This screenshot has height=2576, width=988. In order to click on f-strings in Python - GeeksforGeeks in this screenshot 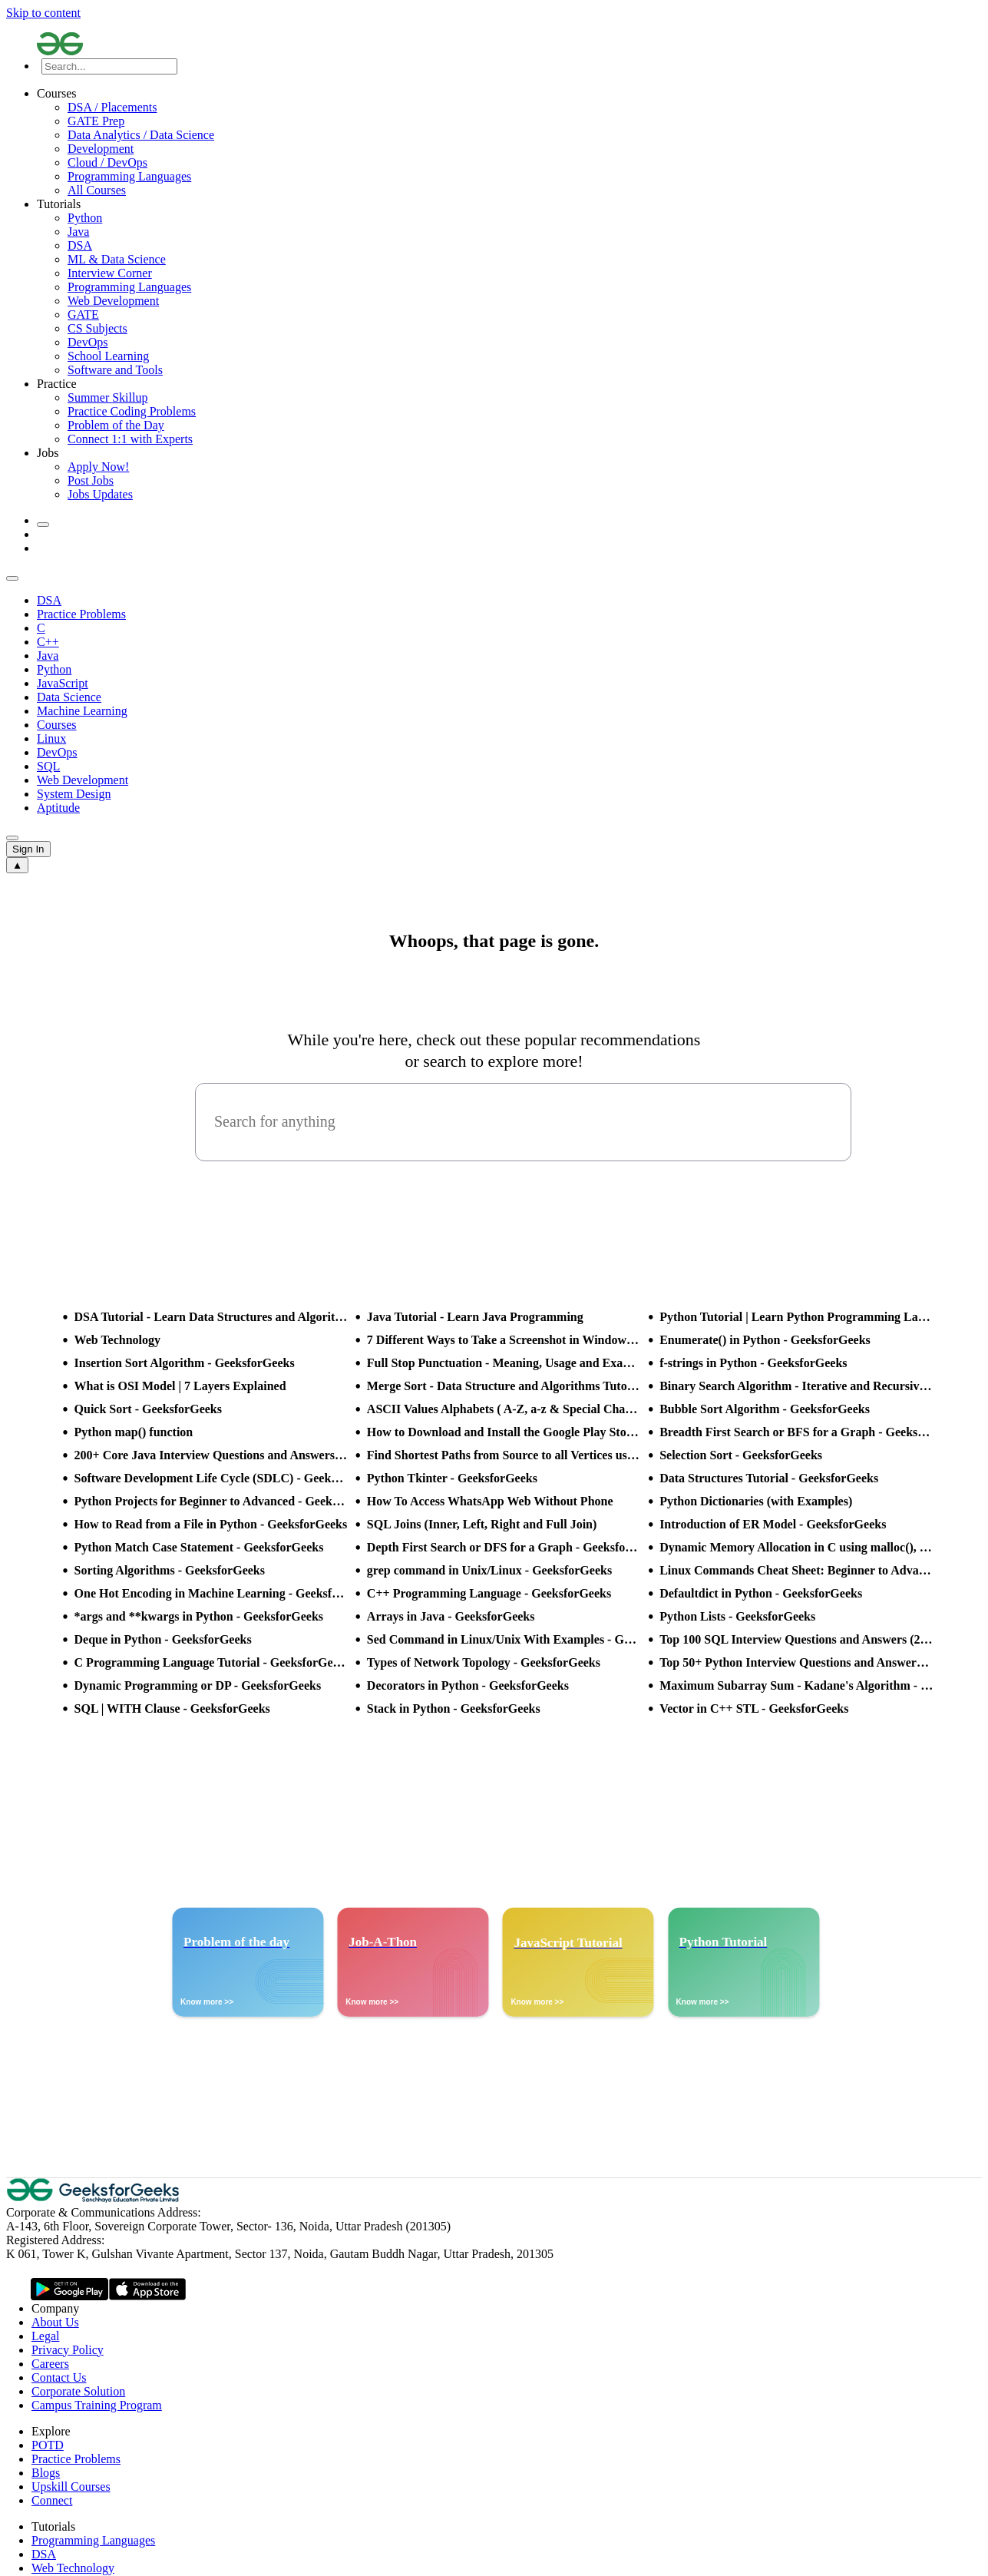, I will do `click(753, 1362)`.